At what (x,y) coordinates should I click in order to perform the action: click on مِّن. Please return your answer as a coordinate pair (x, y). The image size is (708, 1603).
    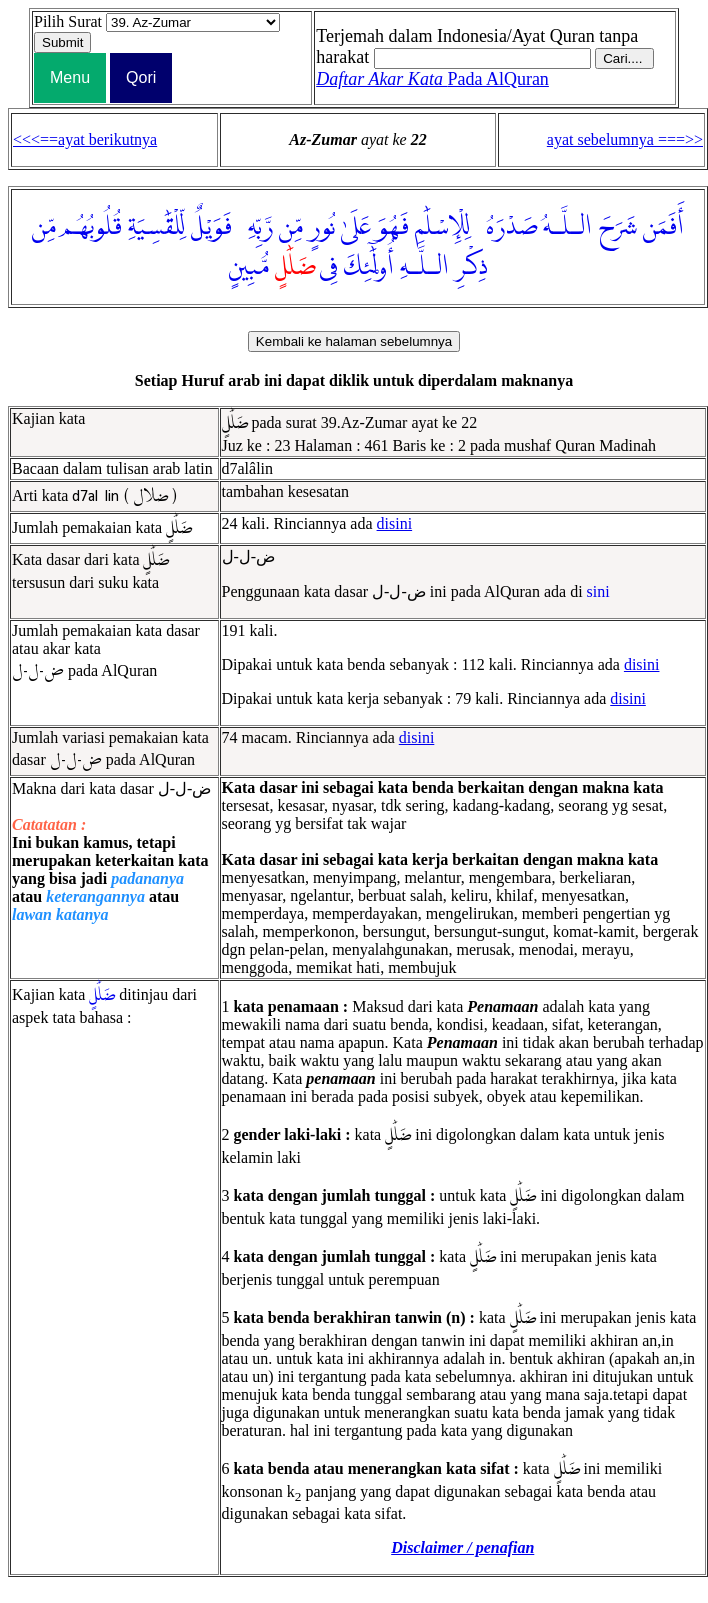
    Looking at the image, I should click on (291, 227).